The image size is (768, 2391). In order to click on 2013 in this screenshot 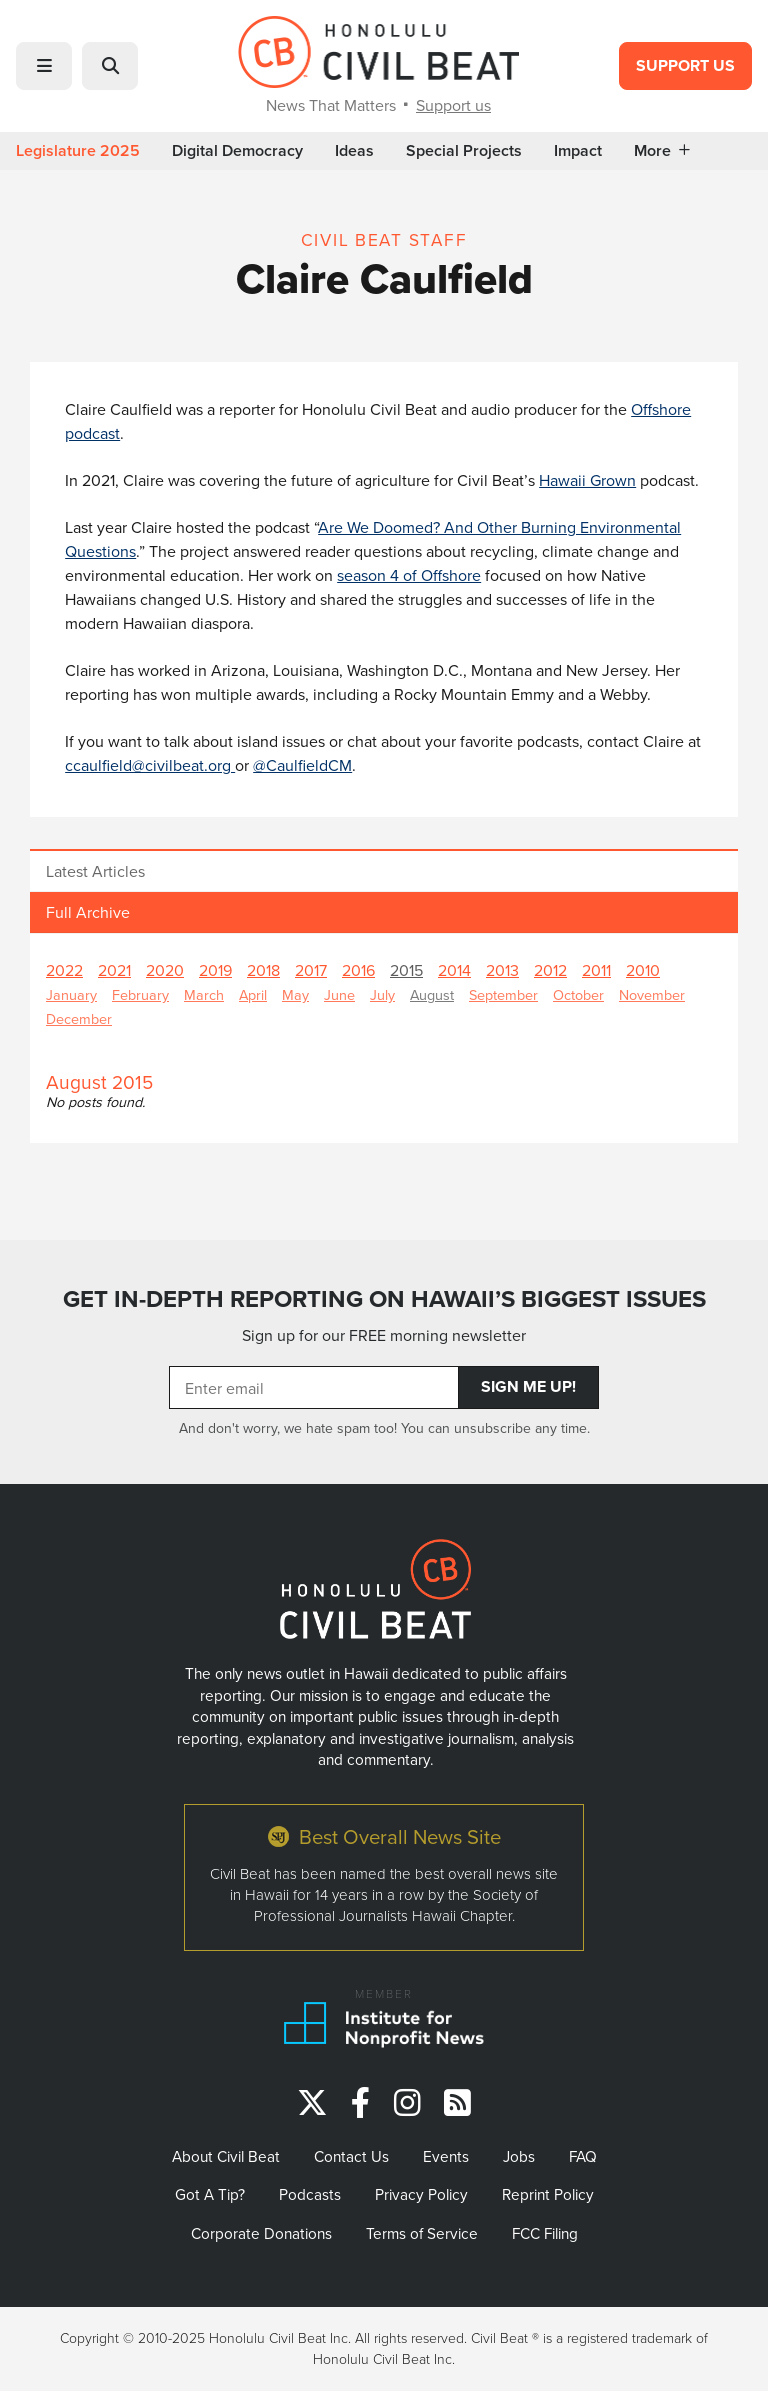, I will do `click(502, 970)`.